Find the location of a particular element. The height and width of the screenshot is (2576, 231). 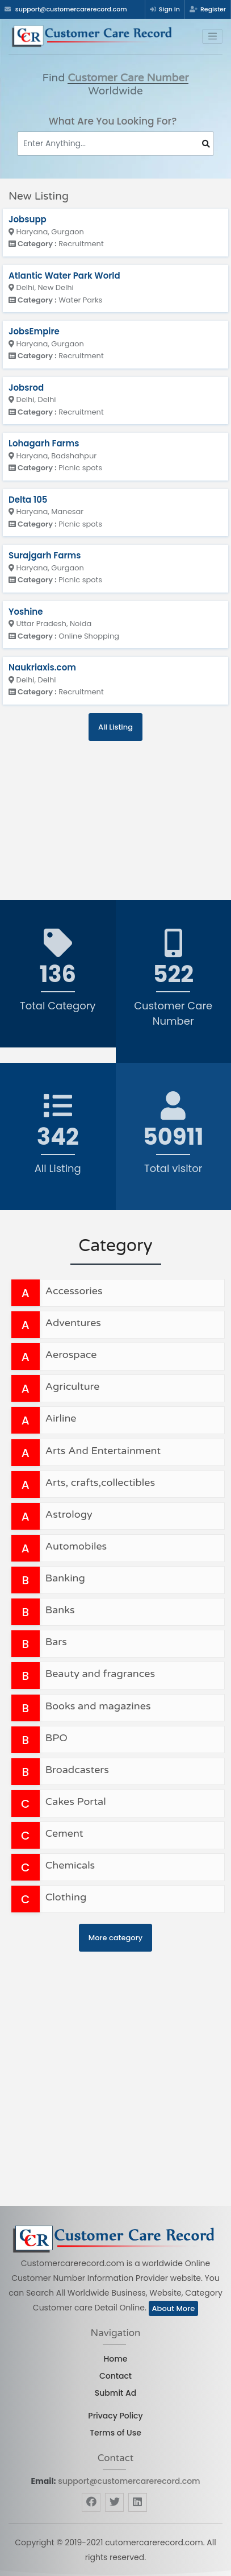

[Toggle navigation] is located at coordinates (212, 36).